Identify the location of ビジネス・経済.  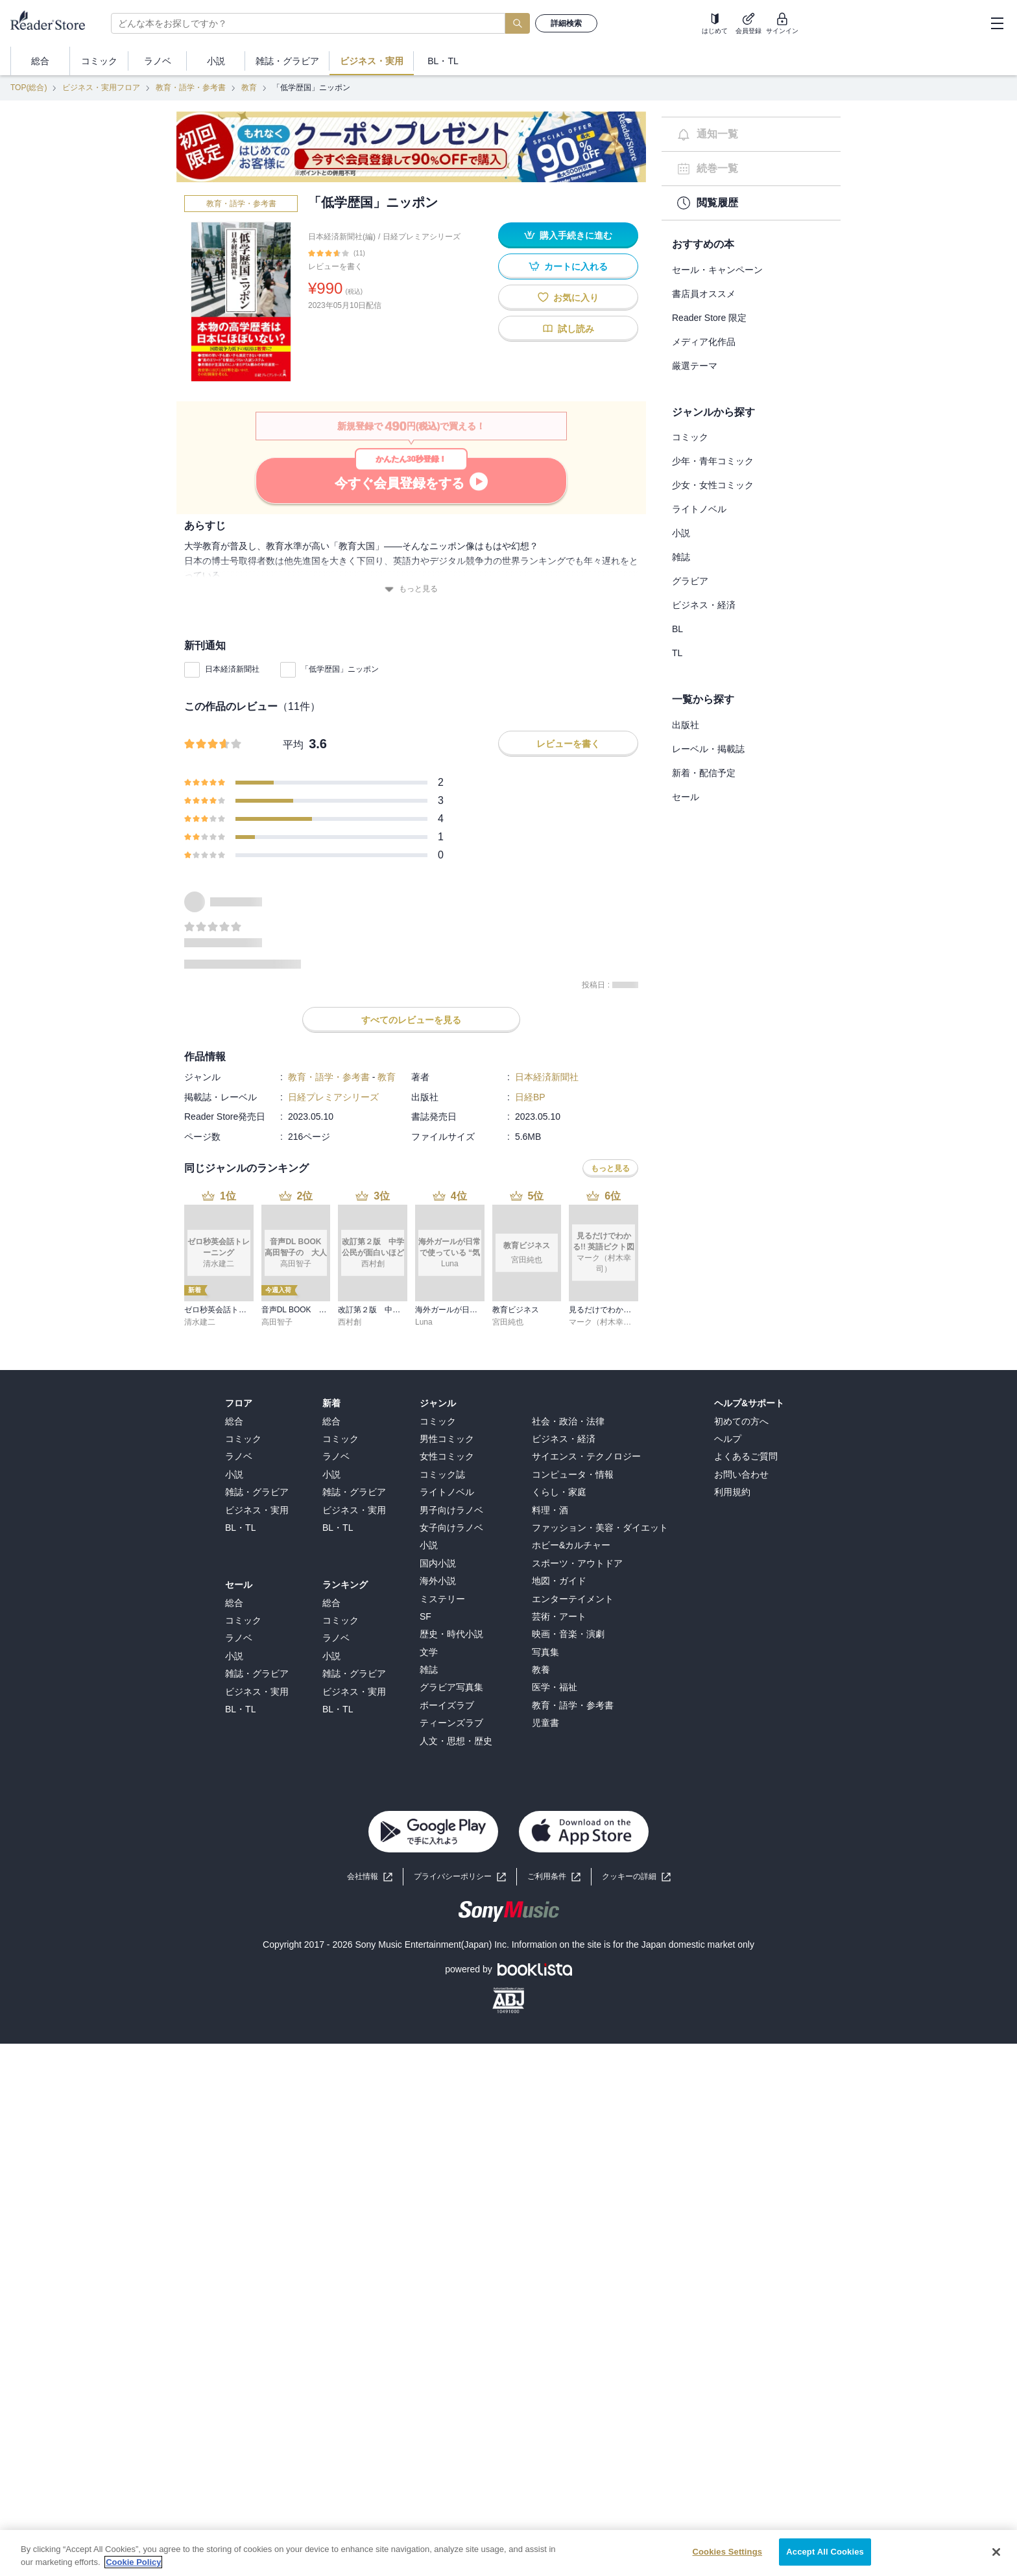
(704, 605).